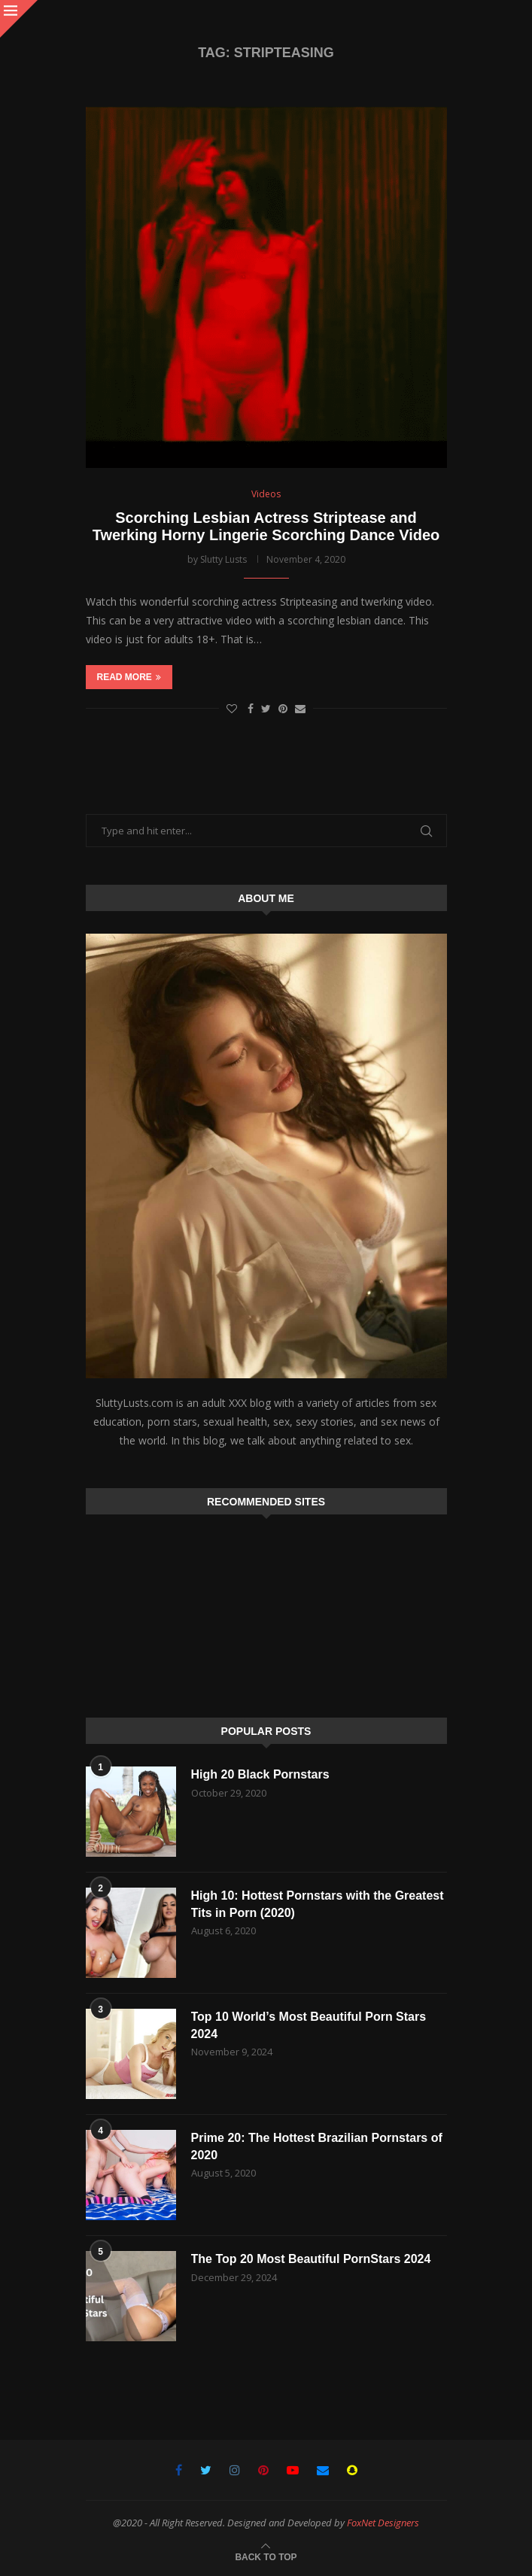 The width and height of the screenshot is (532, 2576). I want to click on [Share on Facebook], so click(251, 708).